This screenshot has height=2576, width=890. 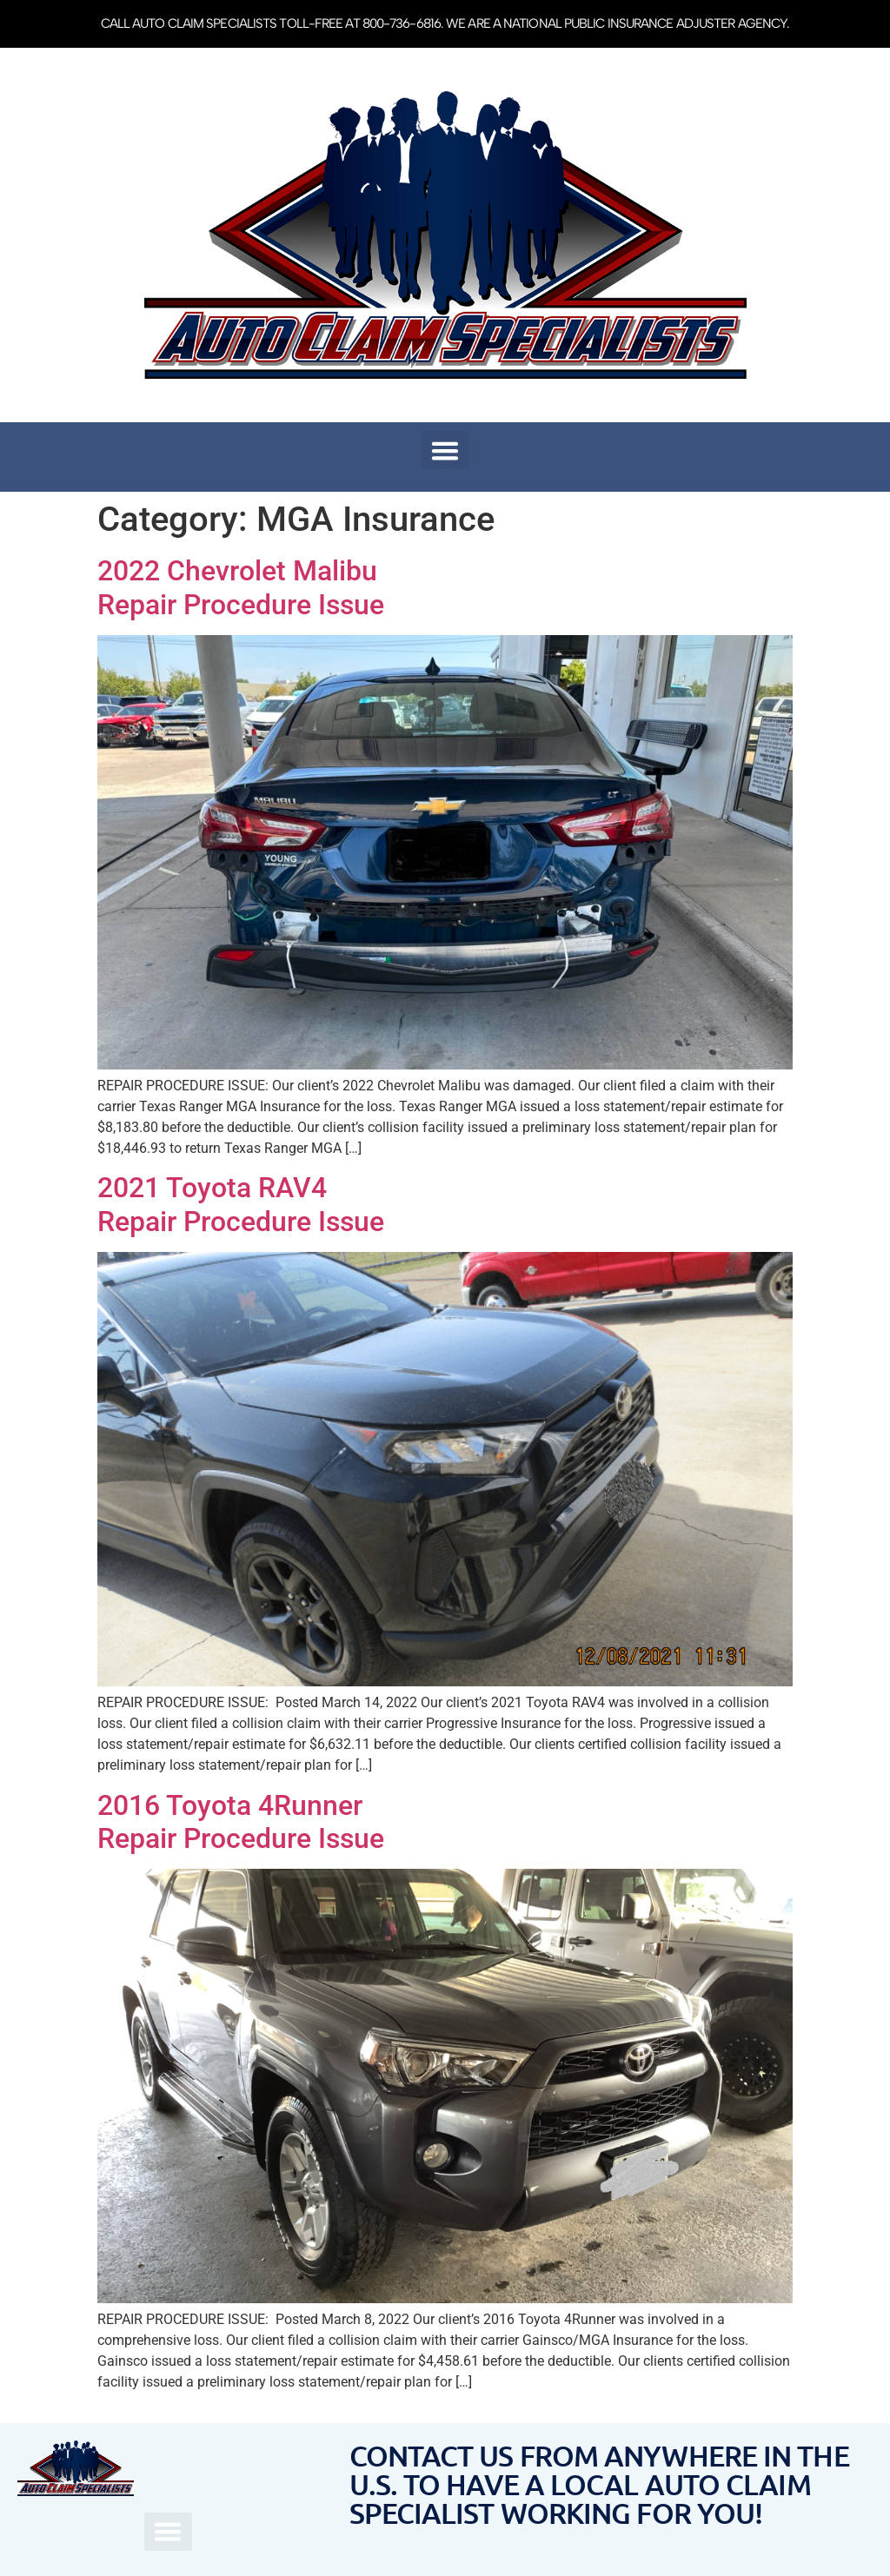 I want to click on 2016 Toyota 4Runner Repair Procedure Issue, so click(x=240, y=1822).